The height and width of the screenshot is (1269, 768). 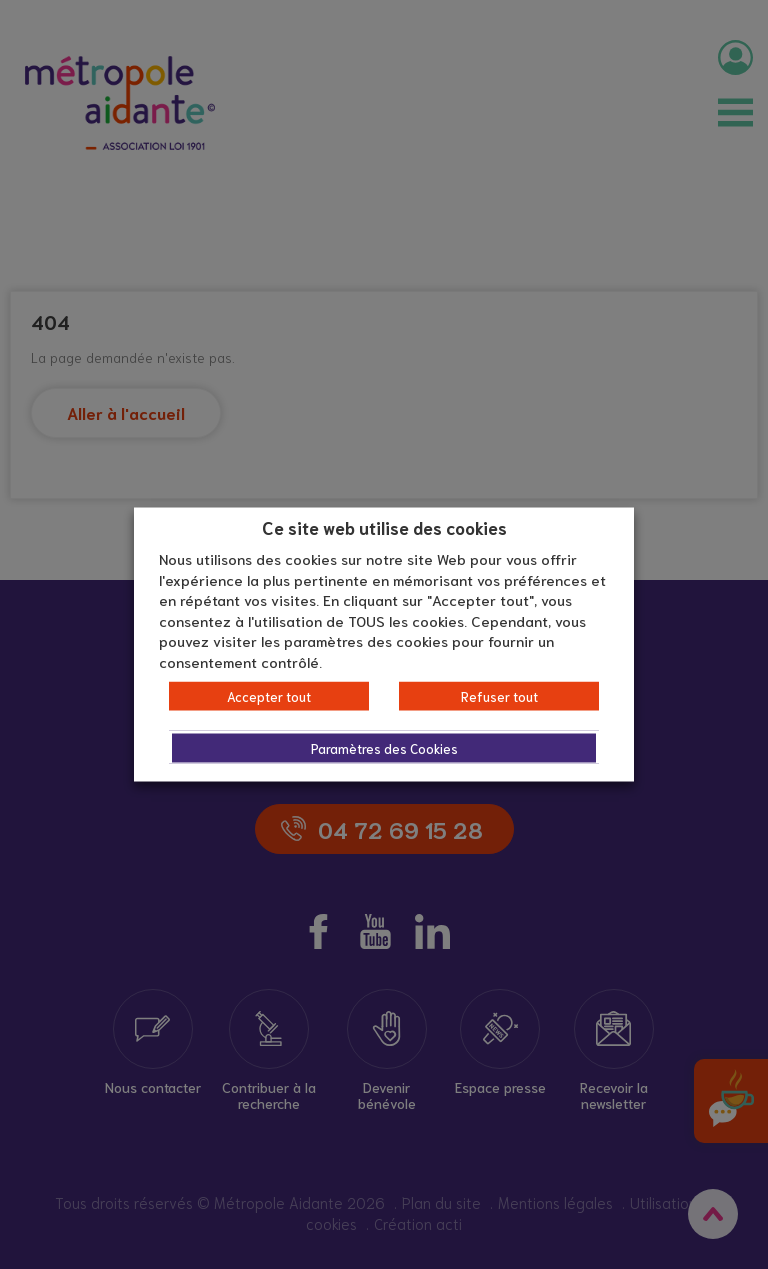 What do you see at coordinates (269, 696) in the screenshot?
I see `Accepter tout [button]` at bounding box center [269, 696].